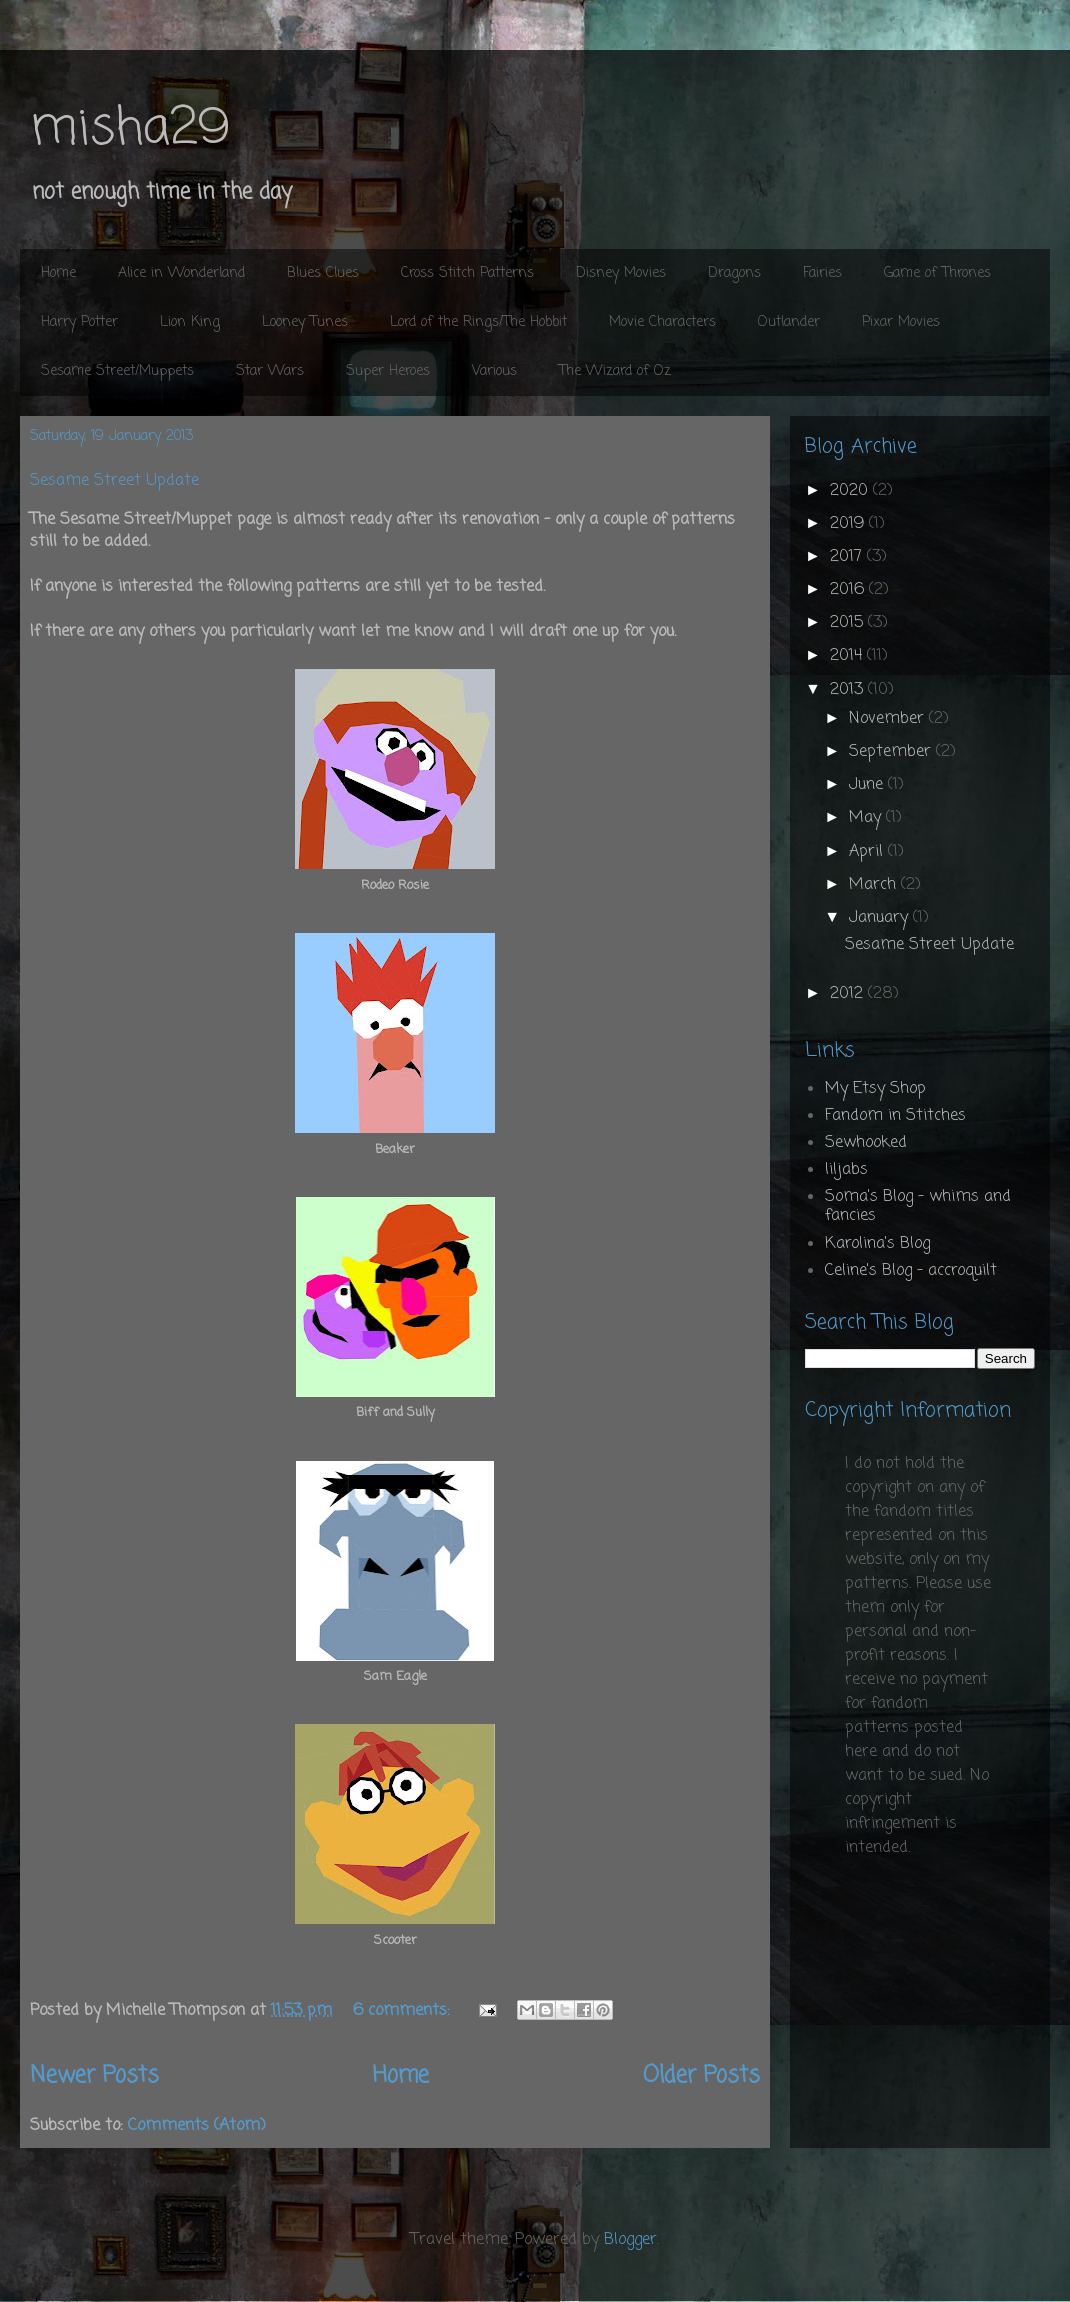 The width and height of the screenshot is (1070, 2302). What do you see at coordinates (615, 371) in the screenshot?
I see `The Wizard of Oz` at bounding box center [615, 371].